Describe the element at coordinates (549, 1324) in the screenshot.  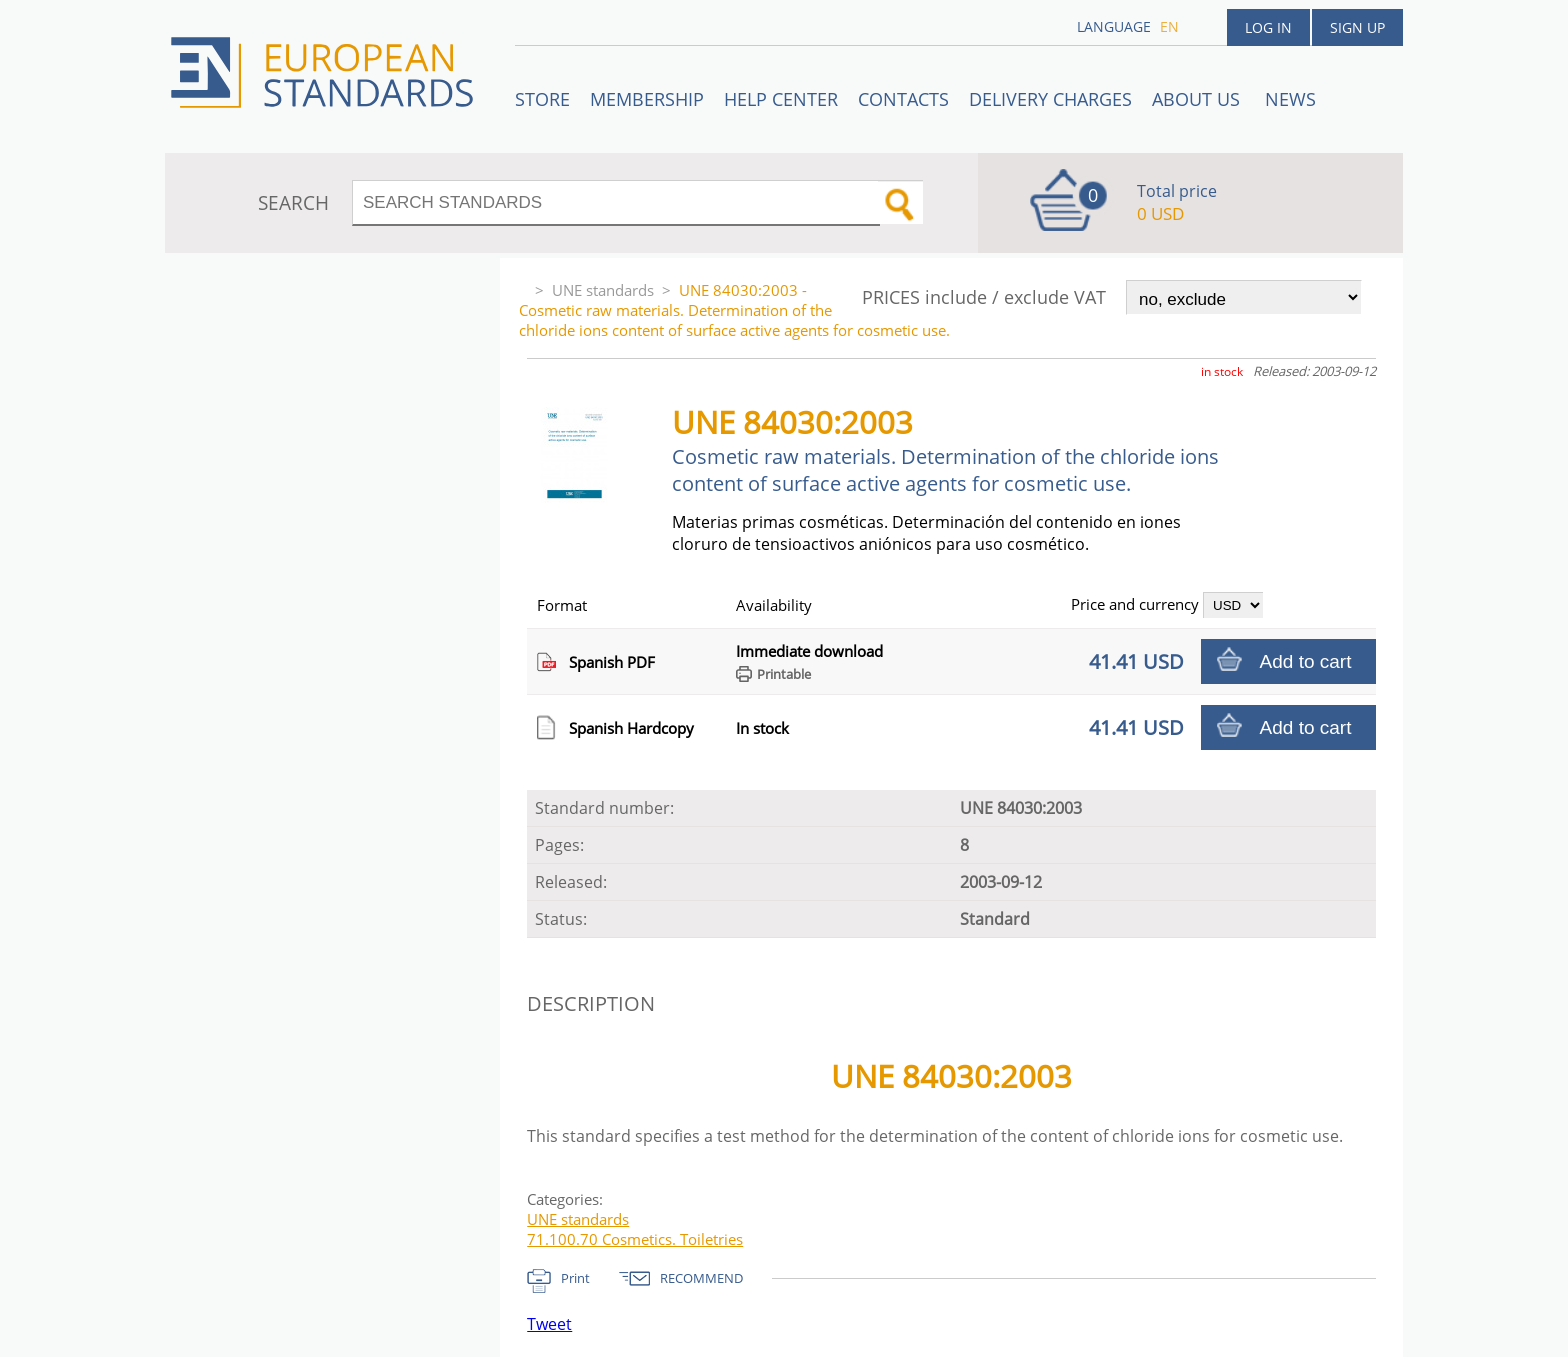
I see `Tweet` at that location.